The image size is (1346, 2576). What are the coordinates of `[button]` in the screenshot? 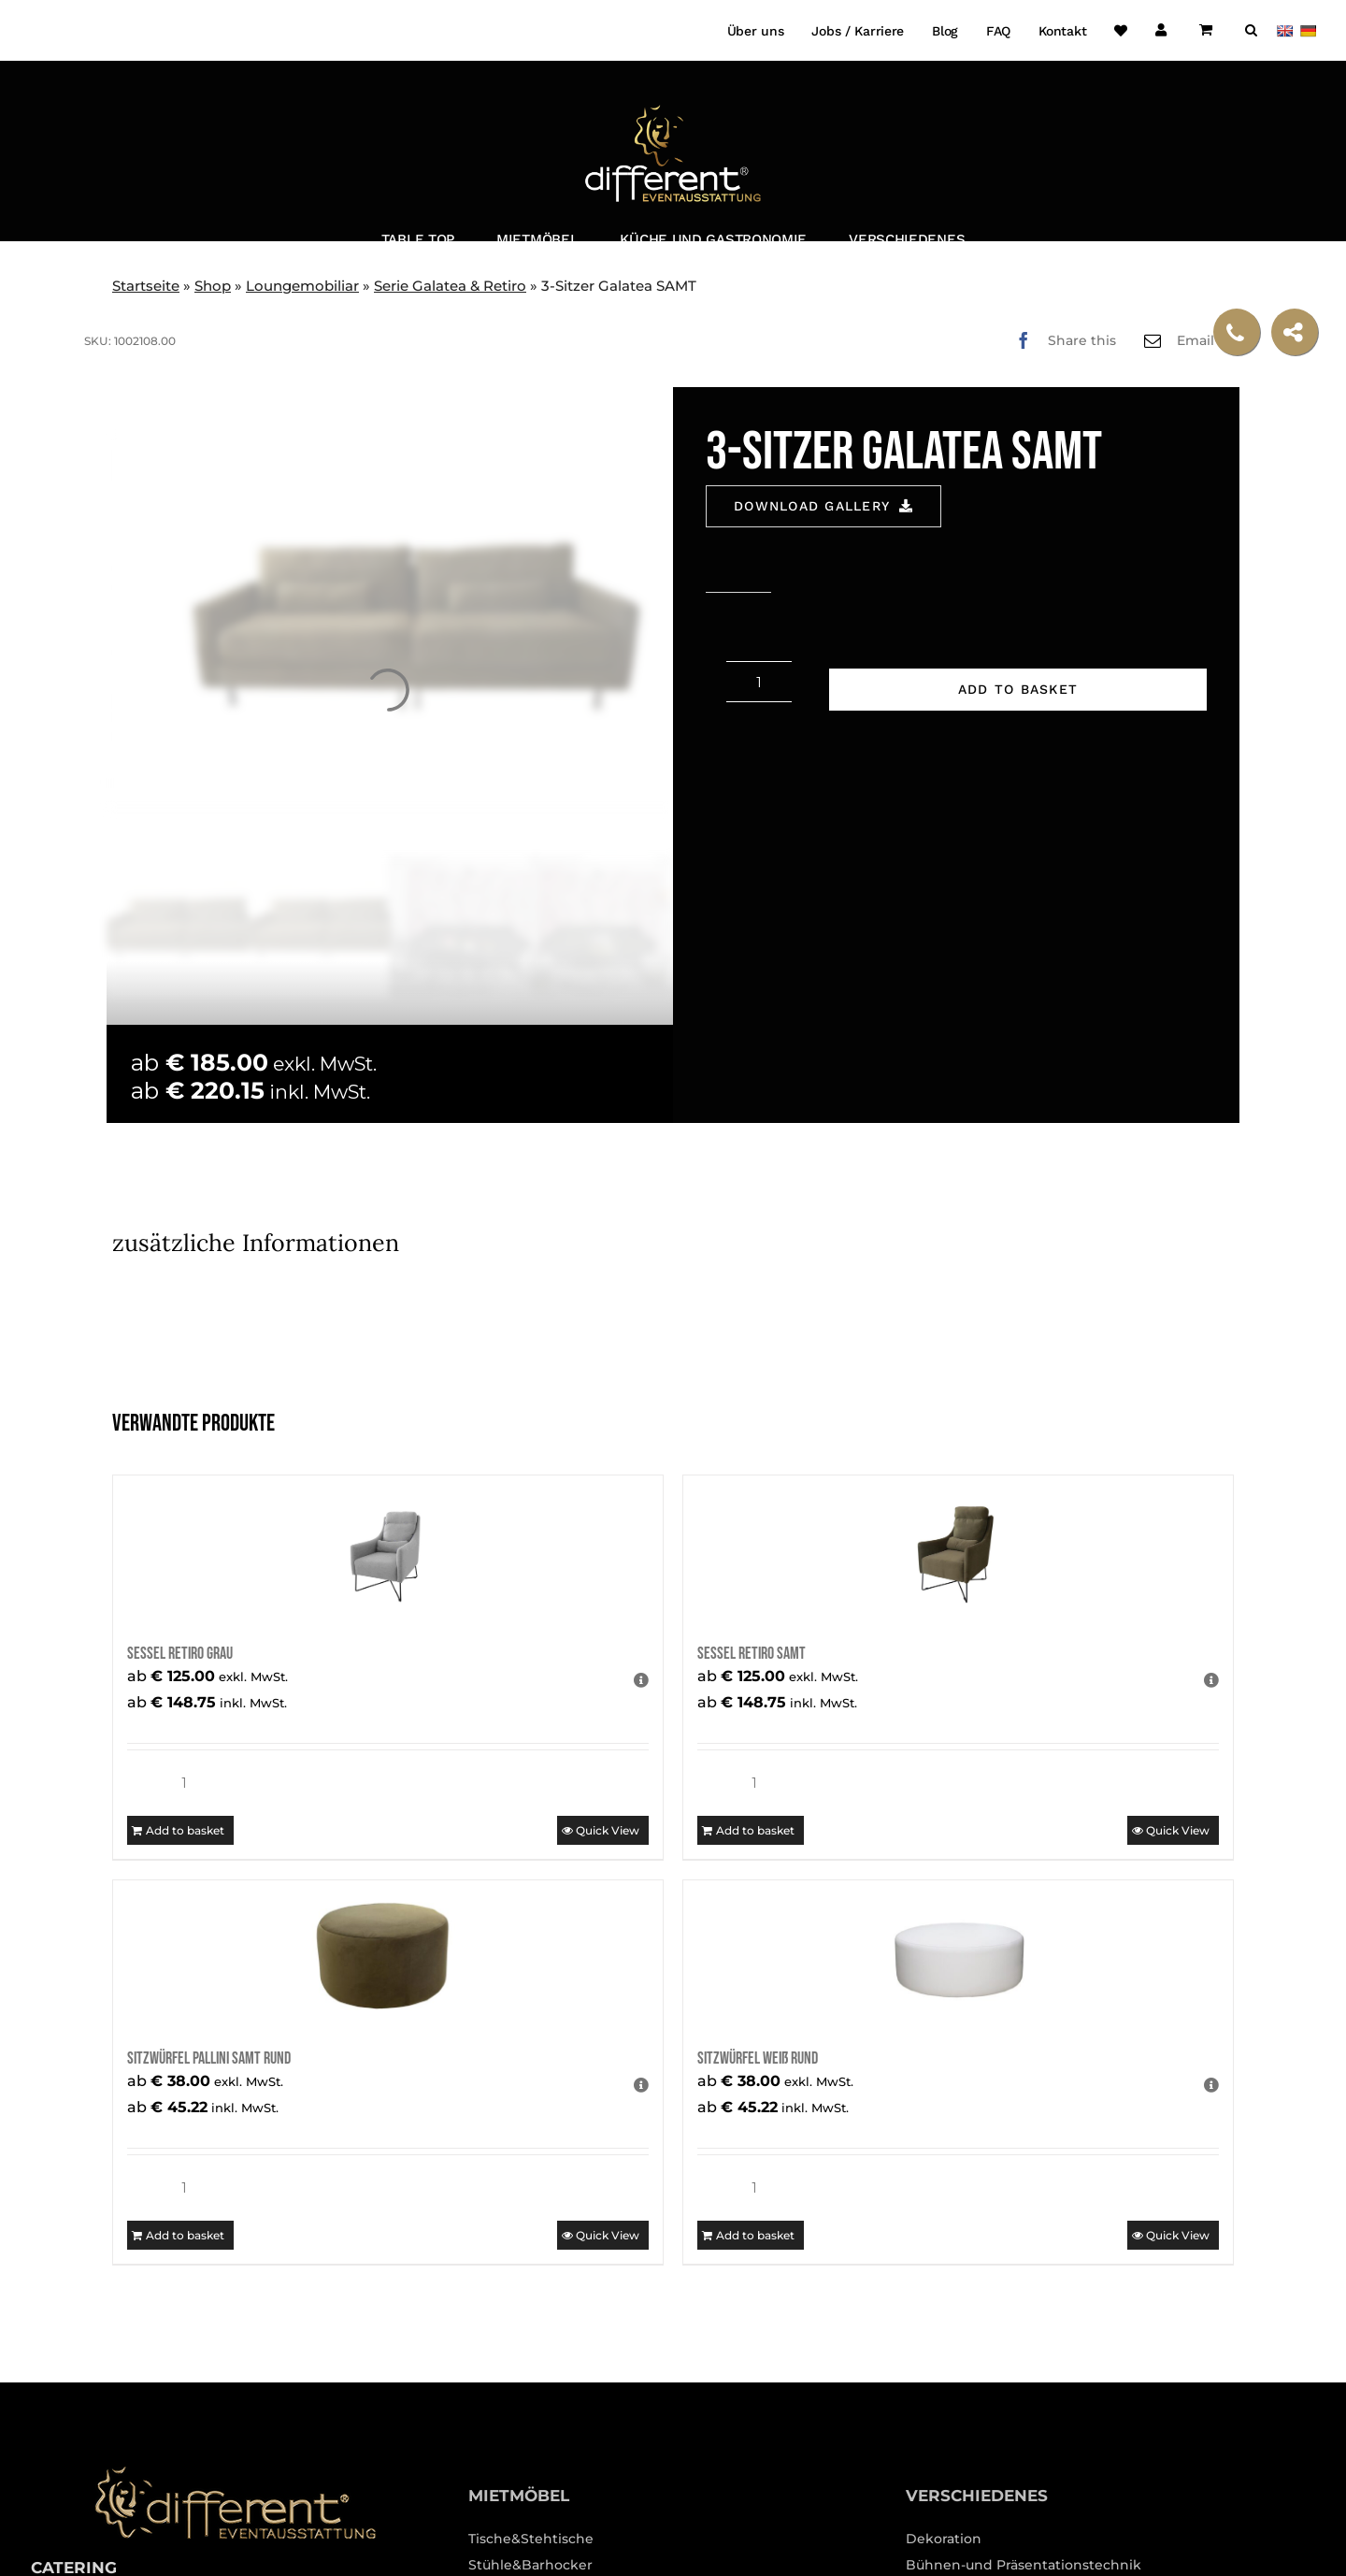 It's located at (1251, 30).